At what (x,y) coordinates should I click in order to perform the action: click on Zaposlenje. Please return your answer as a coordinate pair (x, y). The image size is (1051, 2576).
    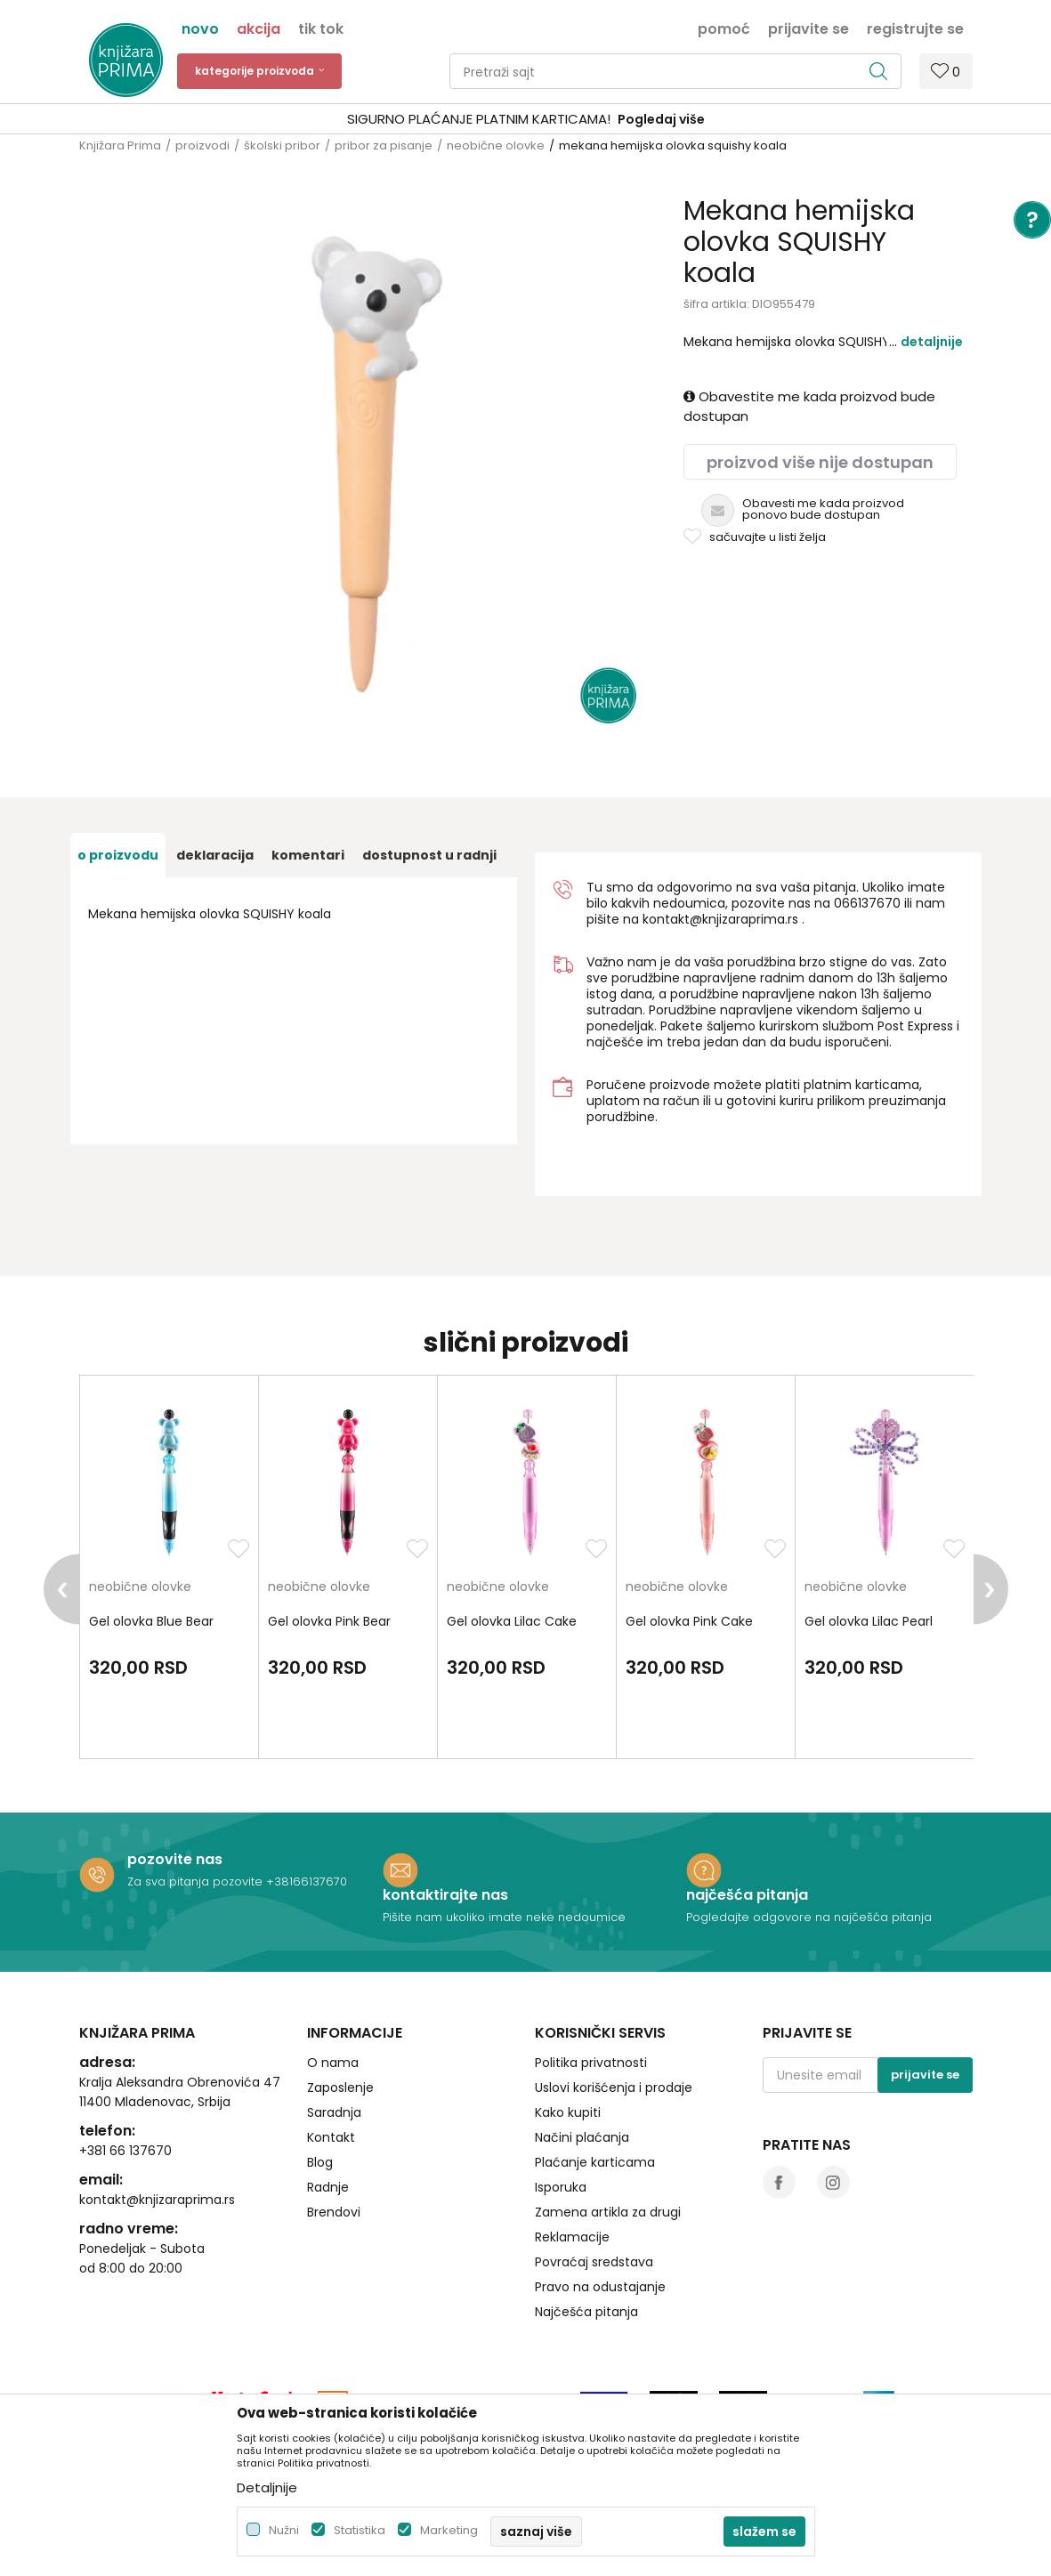
    Looking at the image, I should click on (340, 2087).